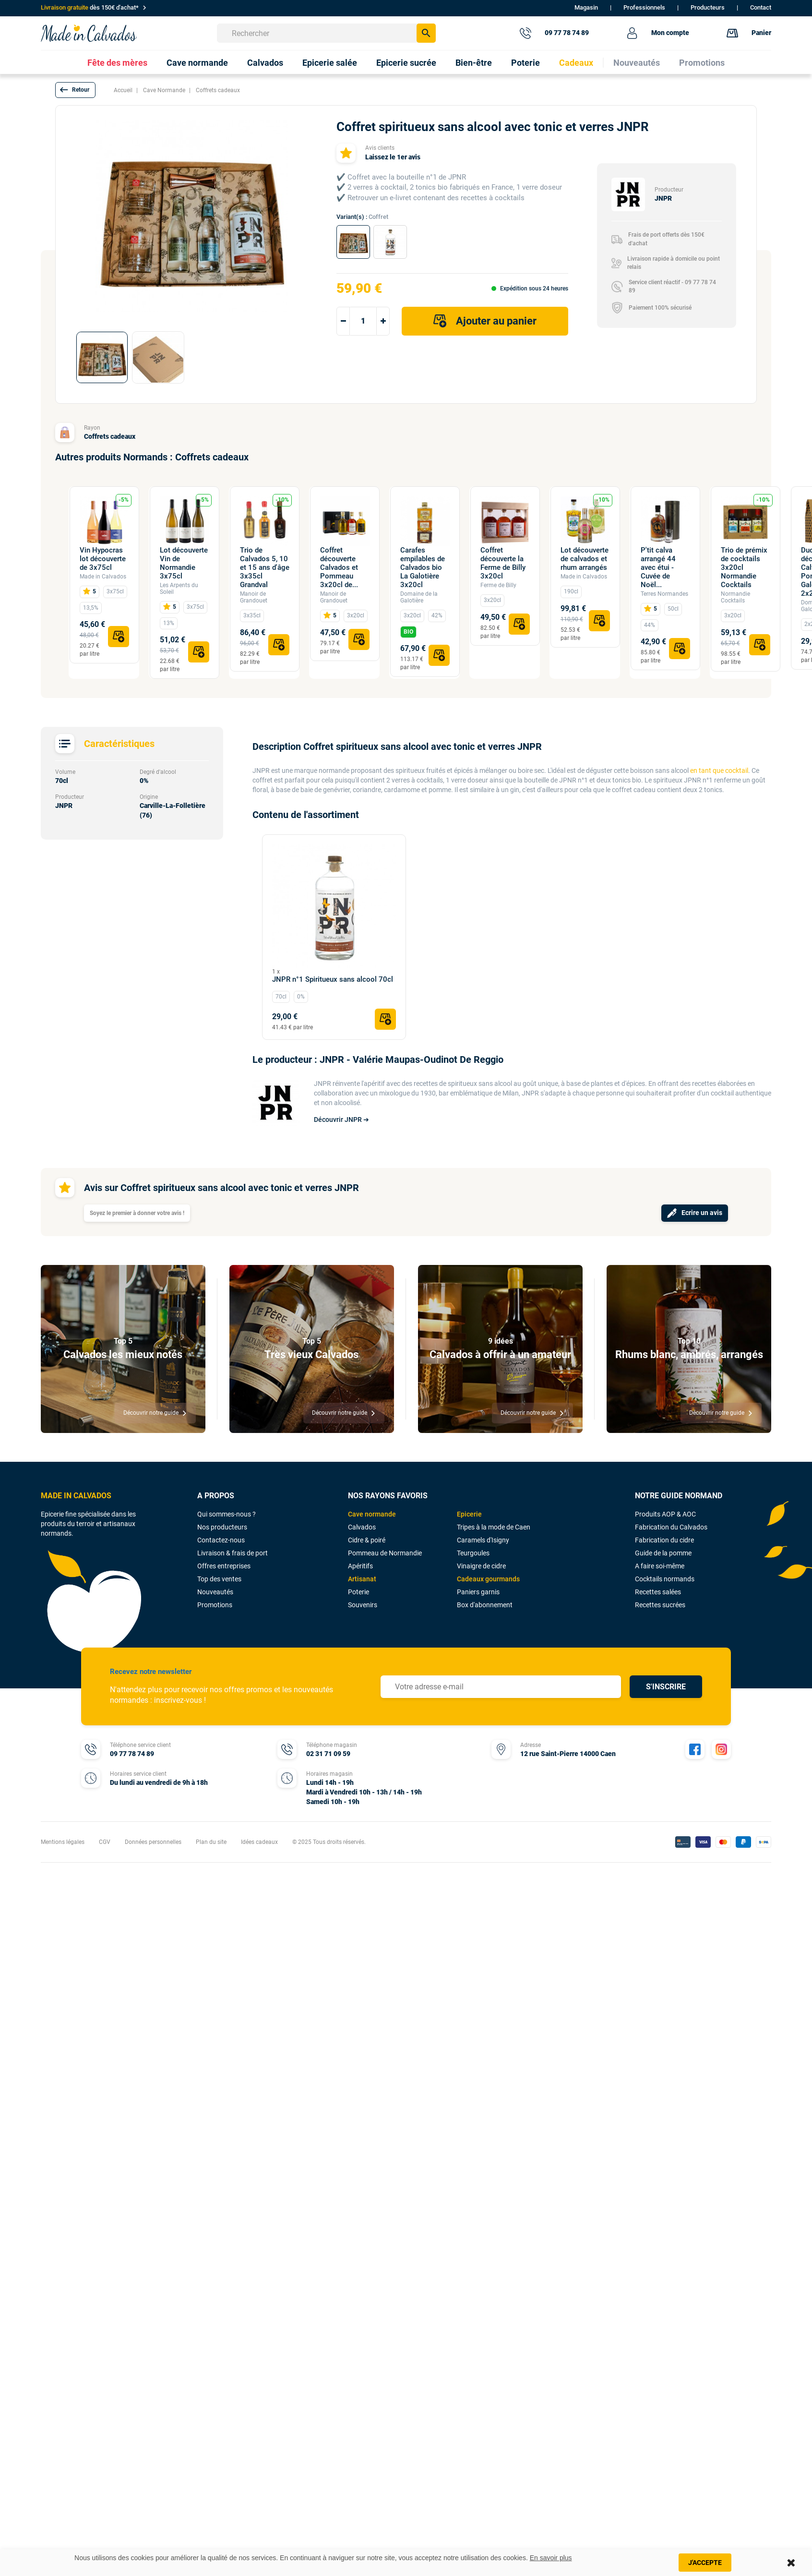 This screenshot has height=2576, width=812. What do you see at coordinates (75, 90) in the screenshot?
I see `[button]` at bounding box center [75, 90].